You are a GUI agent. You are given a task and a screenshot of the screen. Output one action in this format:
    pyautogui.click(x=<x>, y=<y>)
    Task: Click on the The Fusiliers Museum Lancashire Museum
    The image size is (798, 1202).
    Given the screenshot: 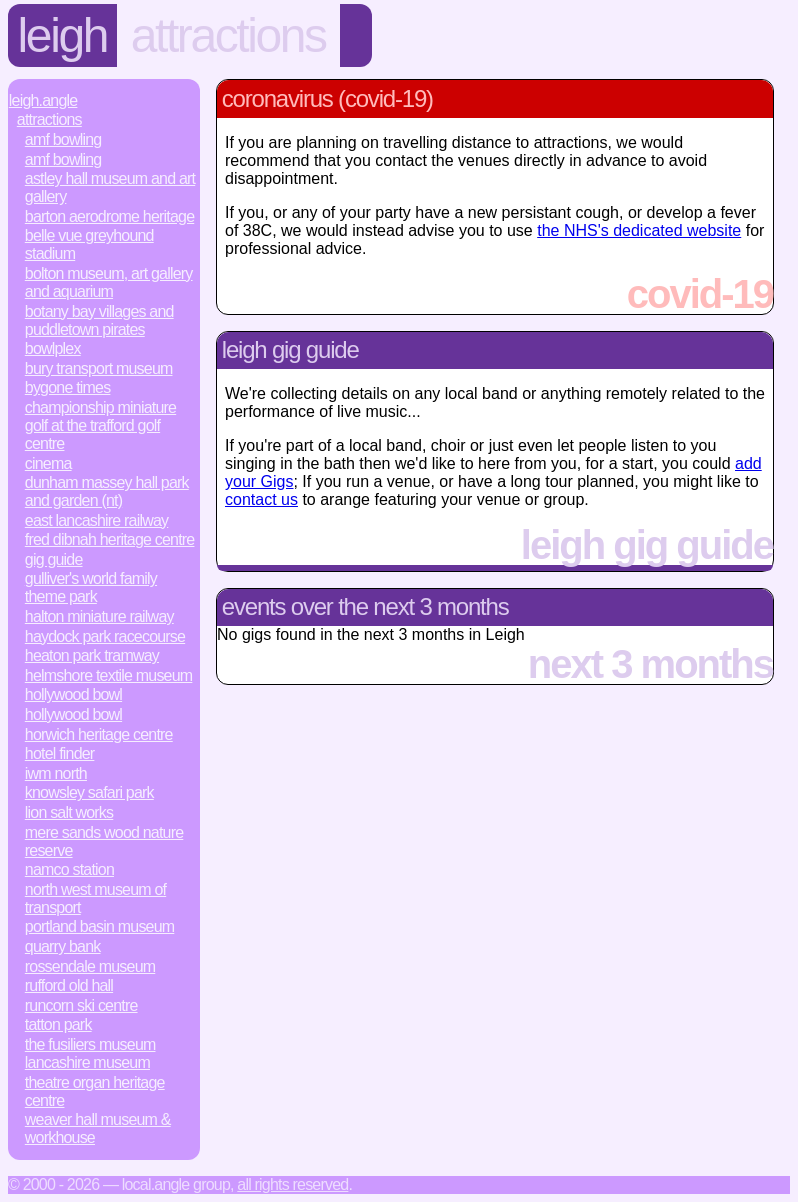 What is the action you would take?
    pyautogui.click(x=90, y=1053)
    